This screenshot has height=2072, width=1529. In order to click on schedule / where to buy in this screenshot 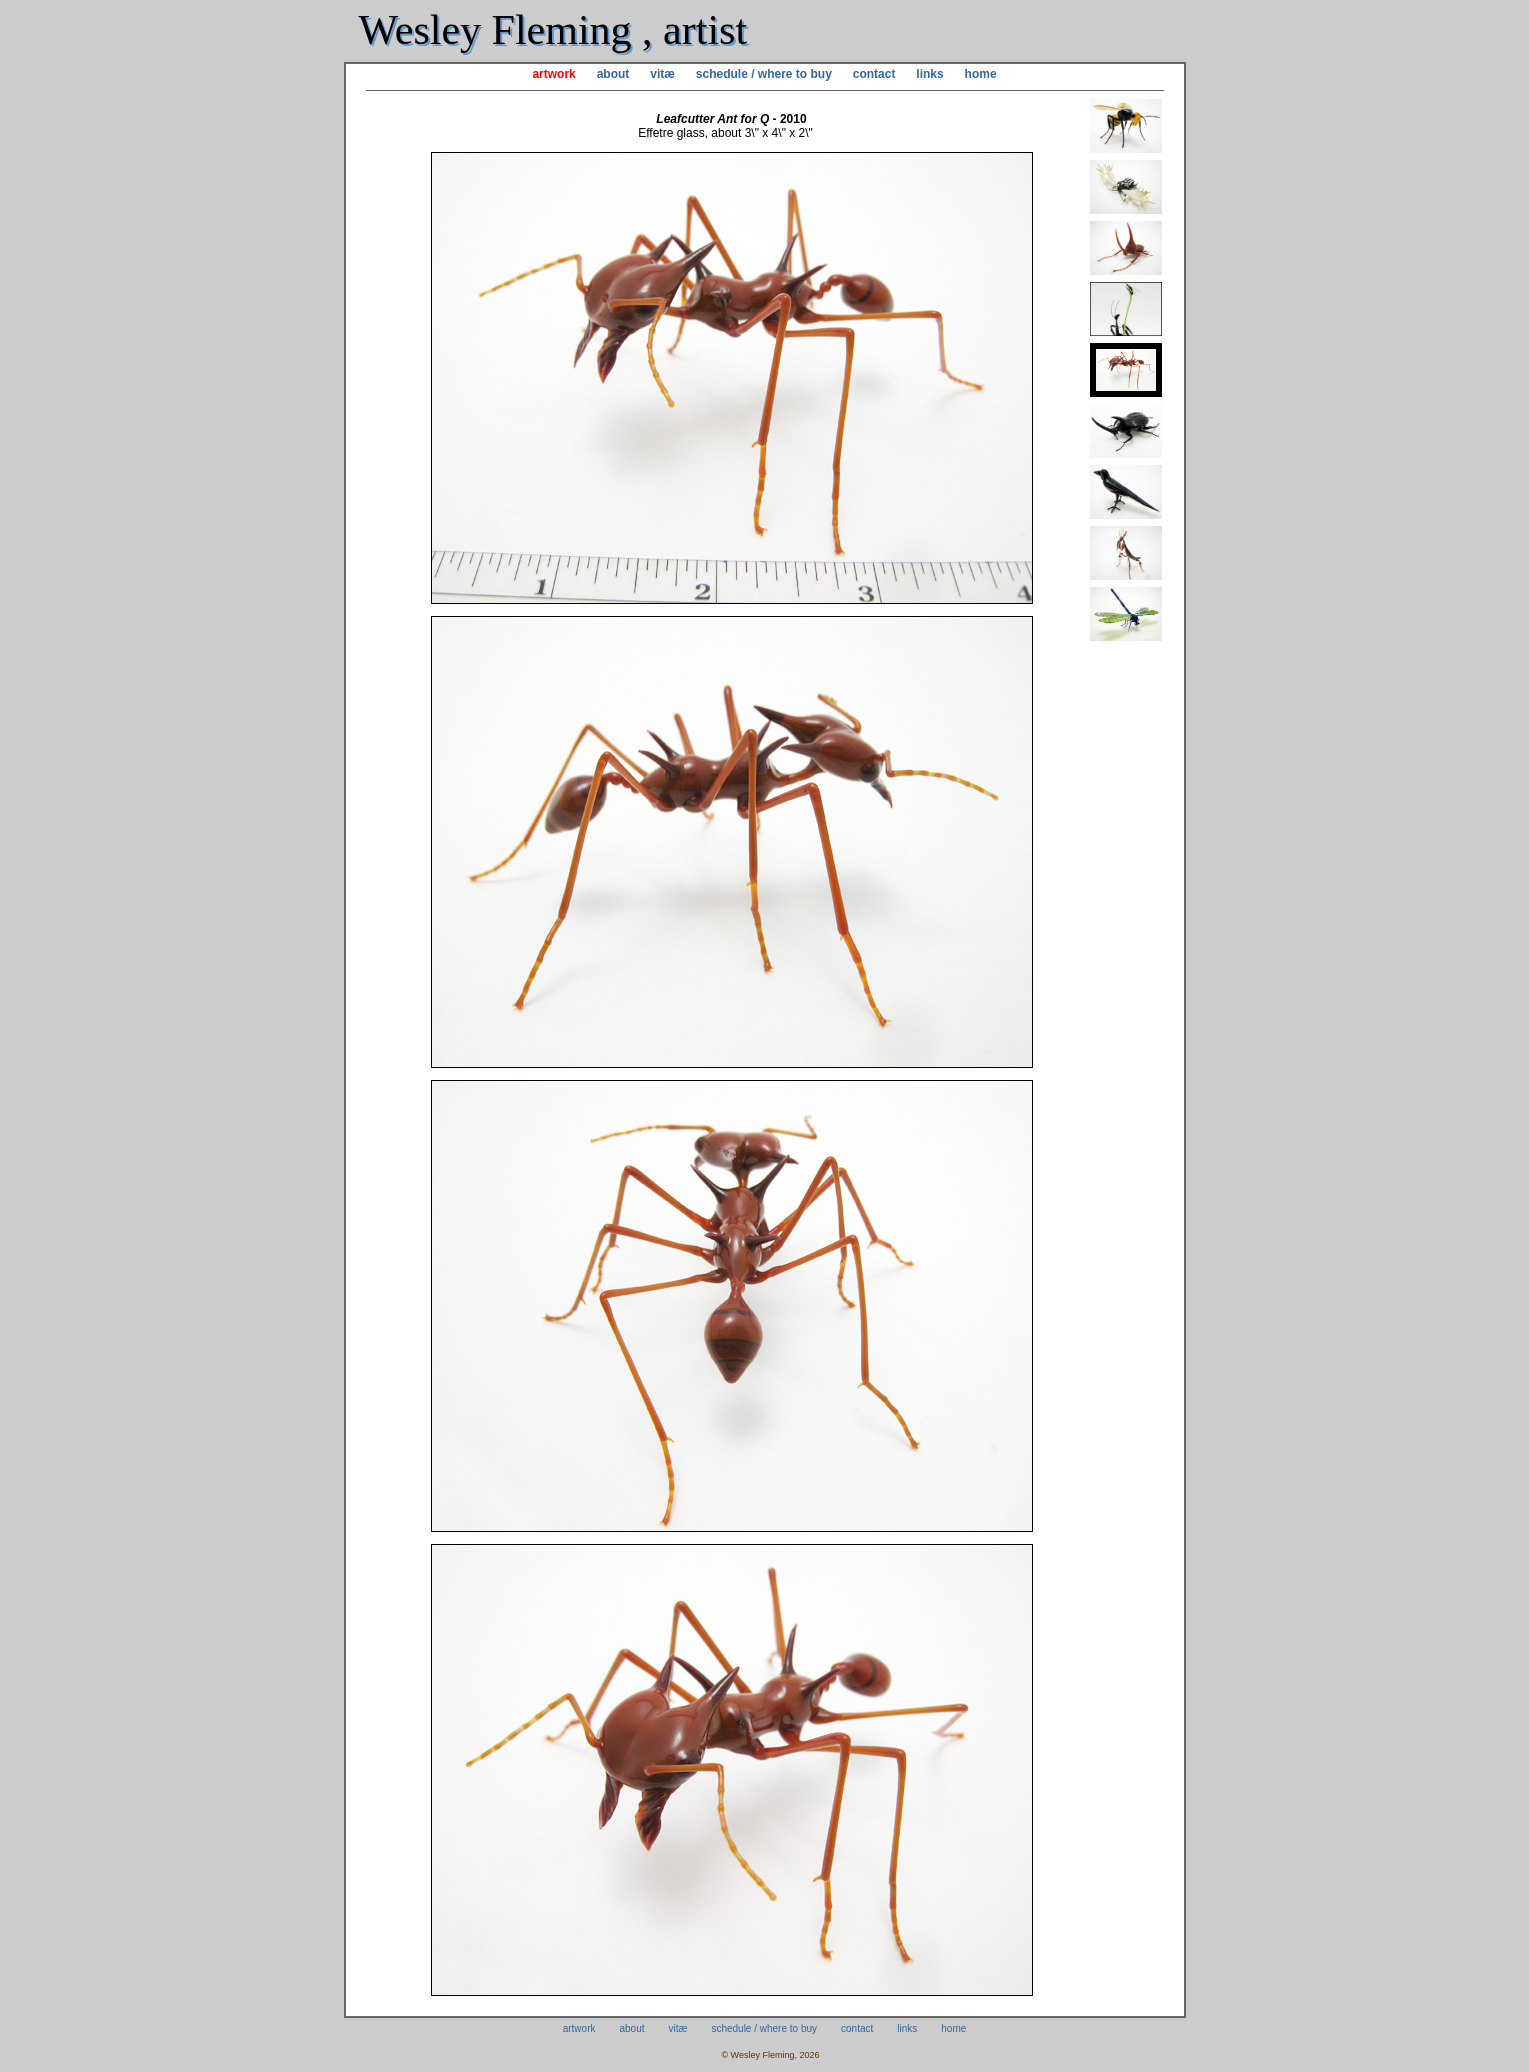, I will do `click(764, 74)`.